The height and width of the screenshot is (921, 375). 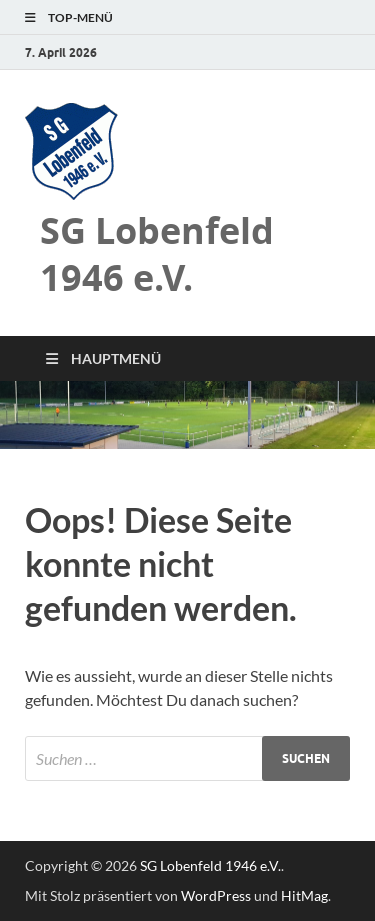 What do you see at coordinates (304, 895) in the screenshot?
I see `HitMag` at bounding box center [304, 895].